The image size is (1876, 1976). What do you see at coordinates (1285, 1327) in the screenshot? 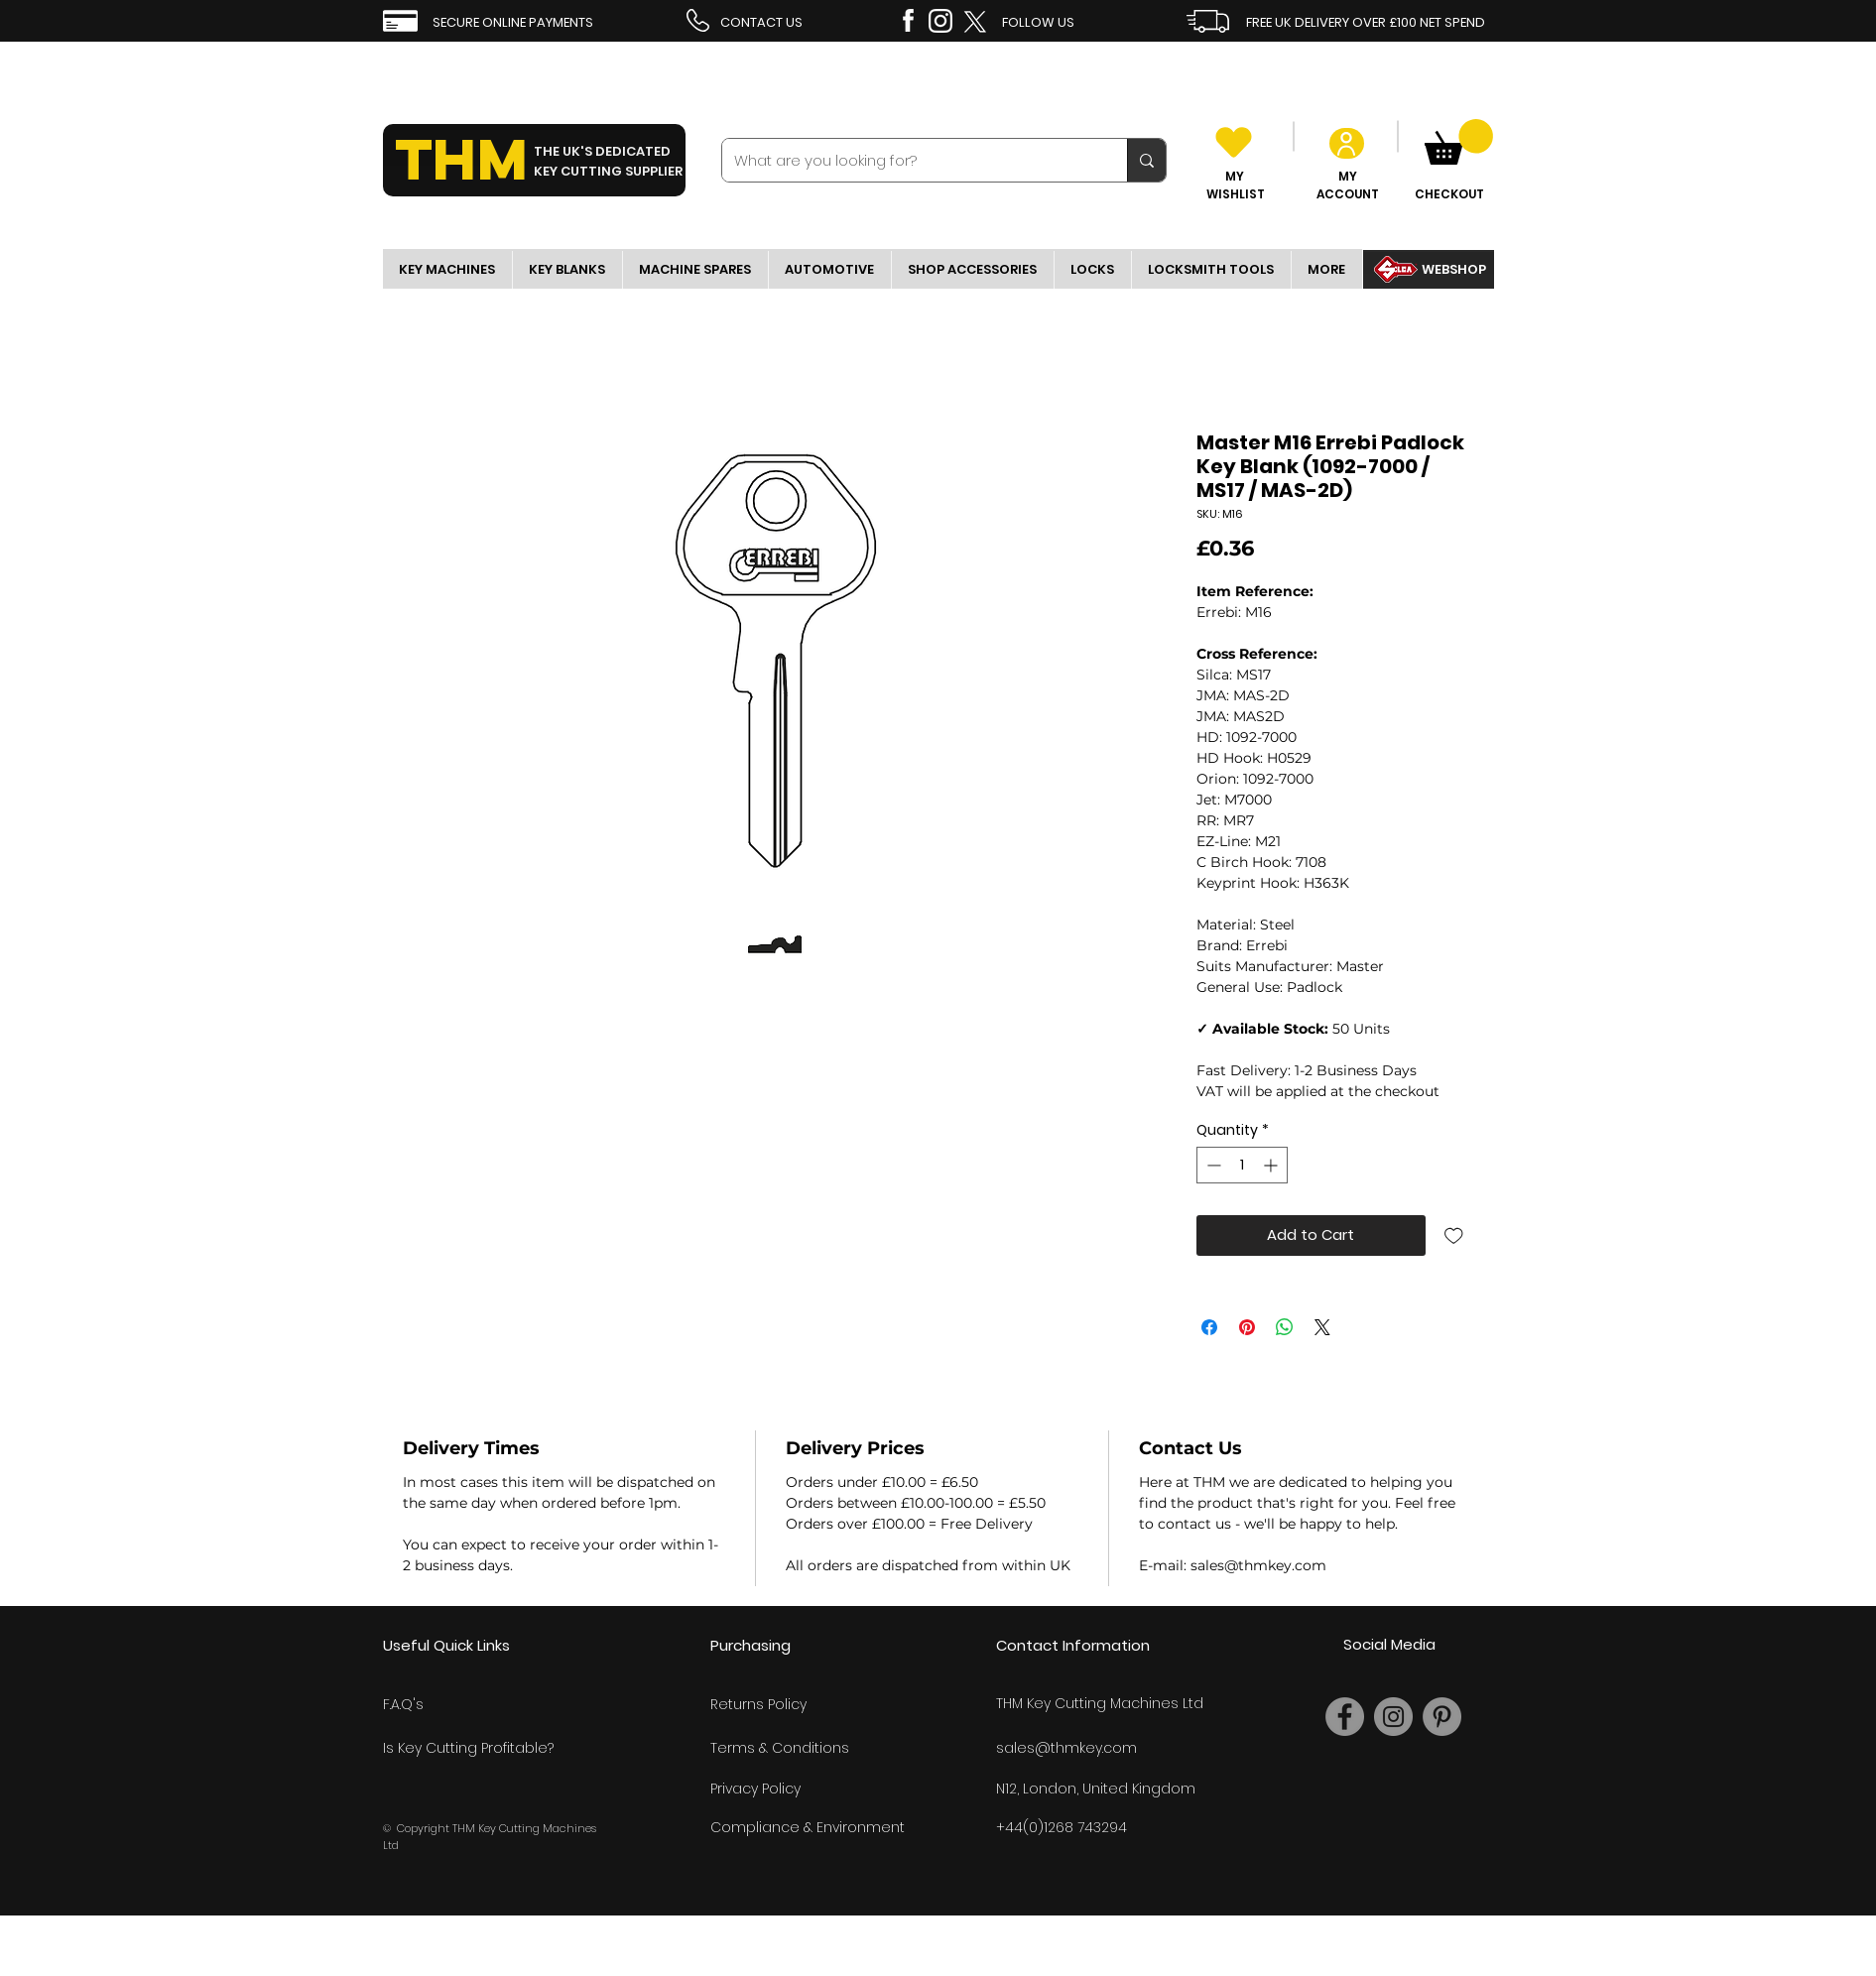
I see `[Share on WhatsApp]` at bounding box center [1285, 1327].